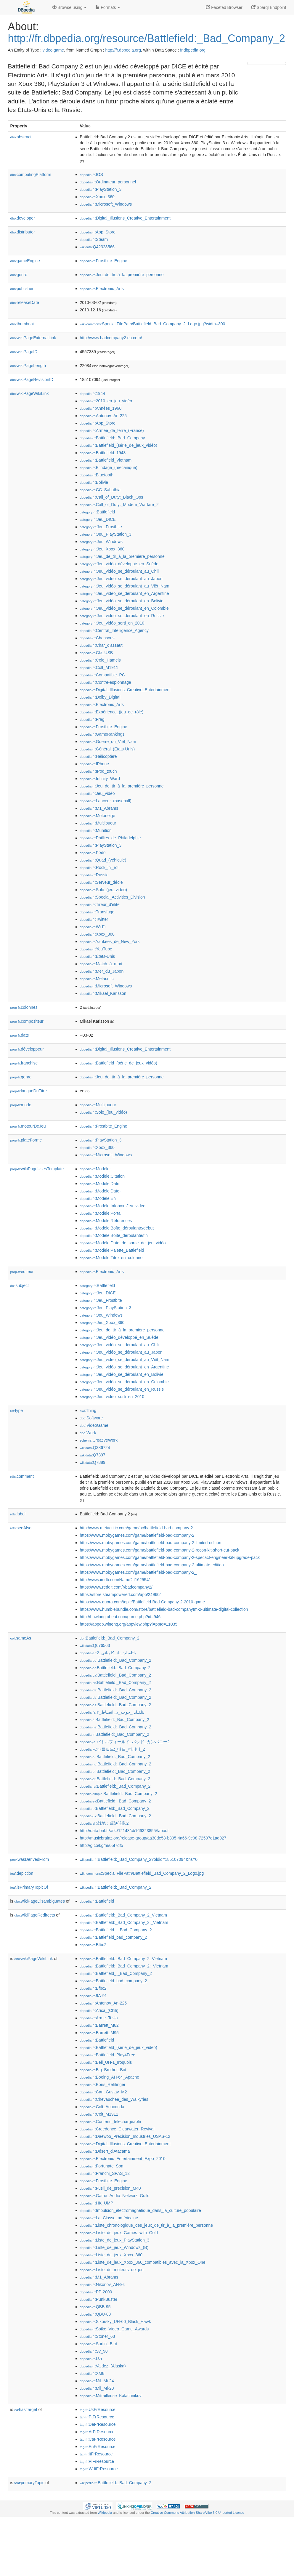 The height and width of the screenshot is (2576, 294). What do you see at coordinates (99, 2017) in the screenshot?
I see `:Arme_Tesla` at bounding box center [99, 2017].